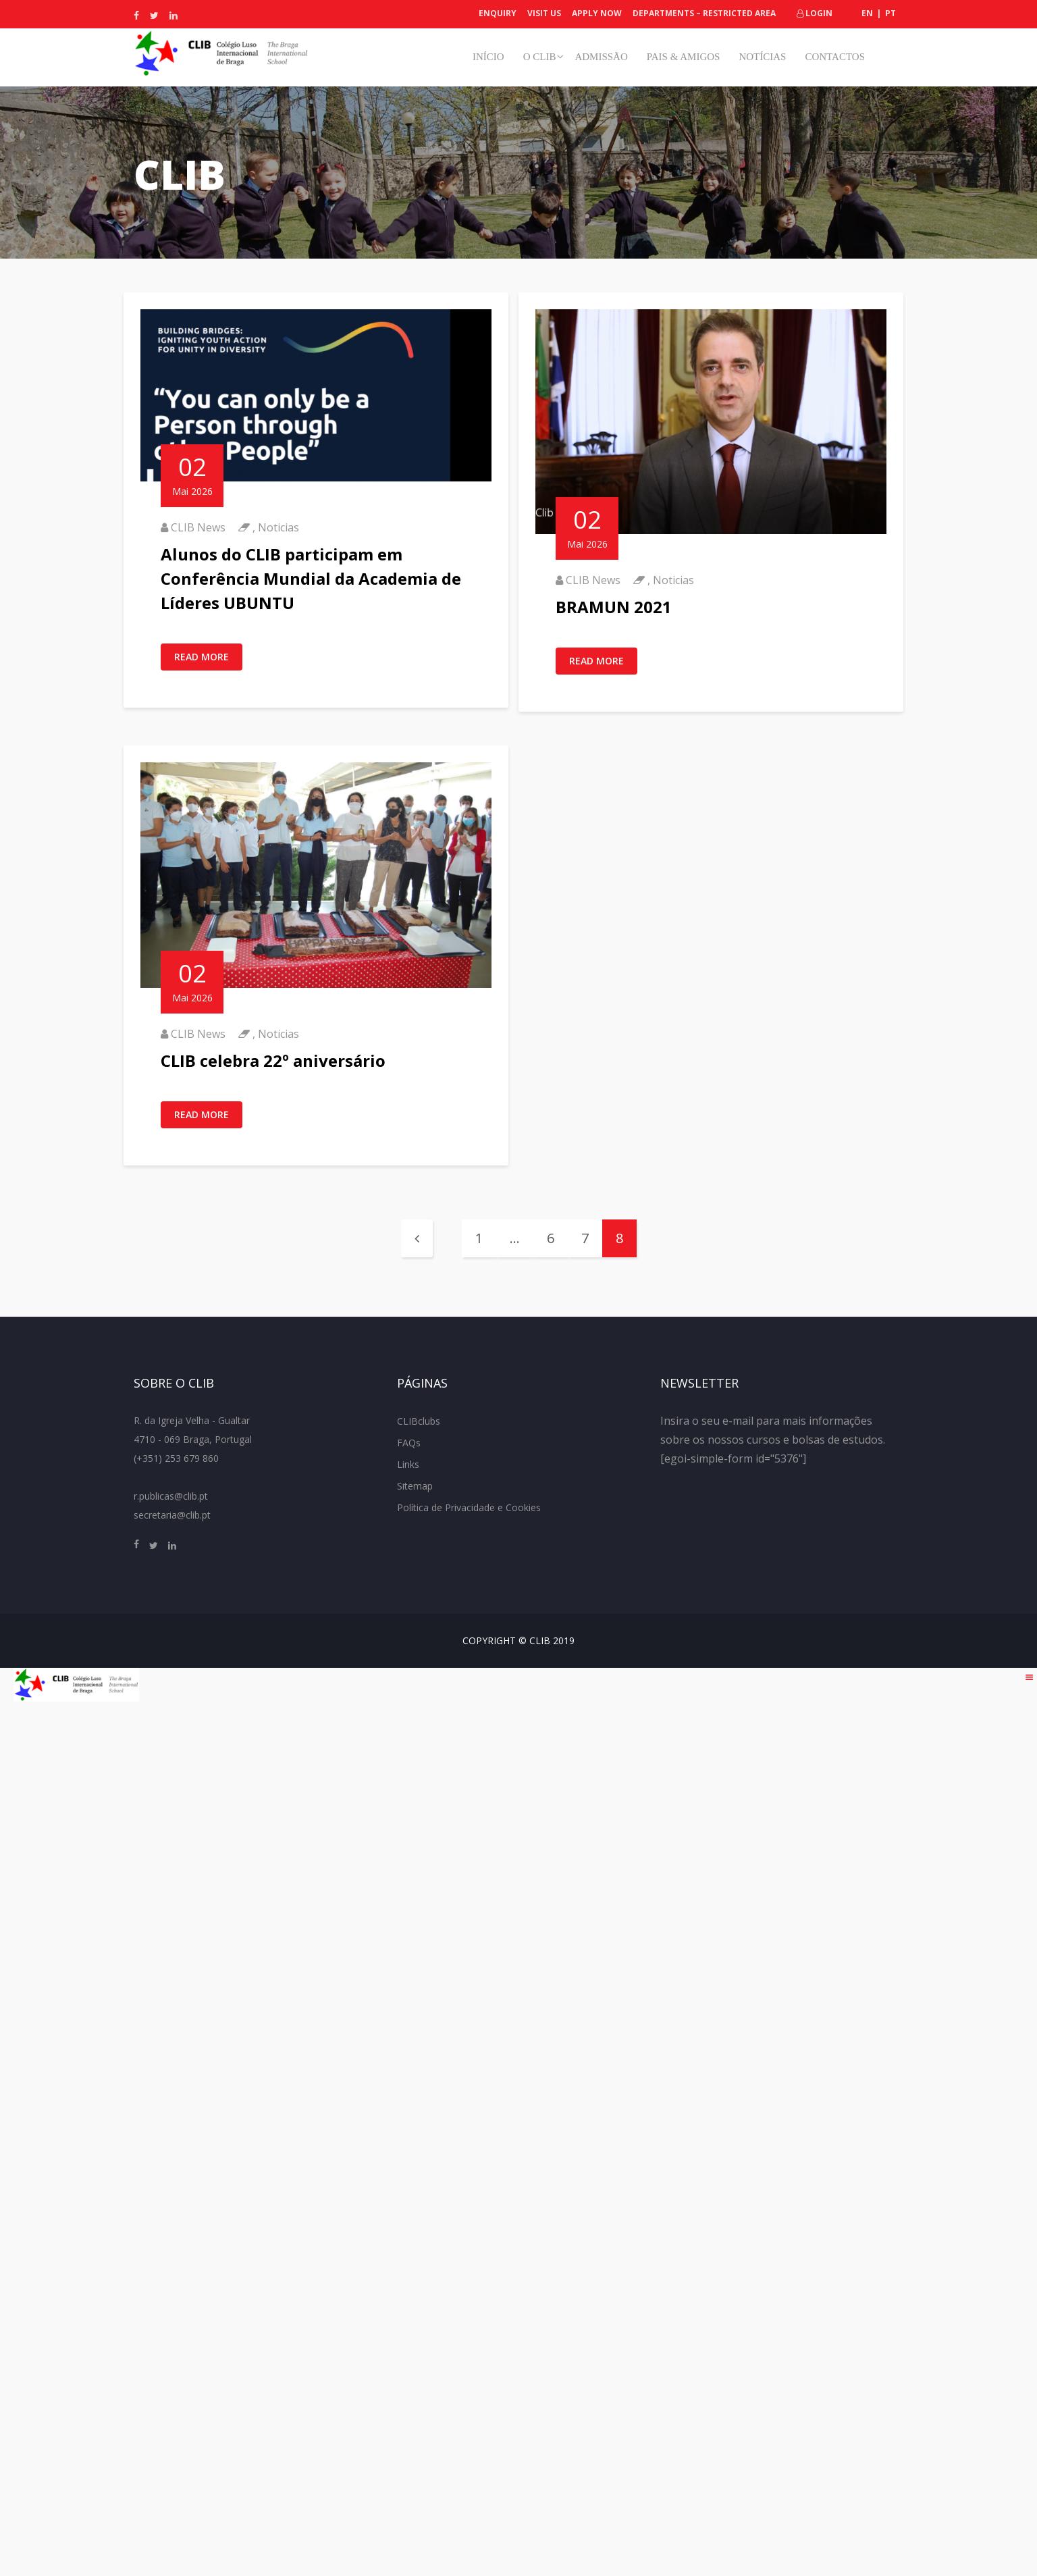  What do you see at coordinates (311, 578) in the screenshot?
I see `Alunos do CLIB participam em Conferência Mundial da Academia de Líderes UBUNTU` at bounding box center [311, 578].